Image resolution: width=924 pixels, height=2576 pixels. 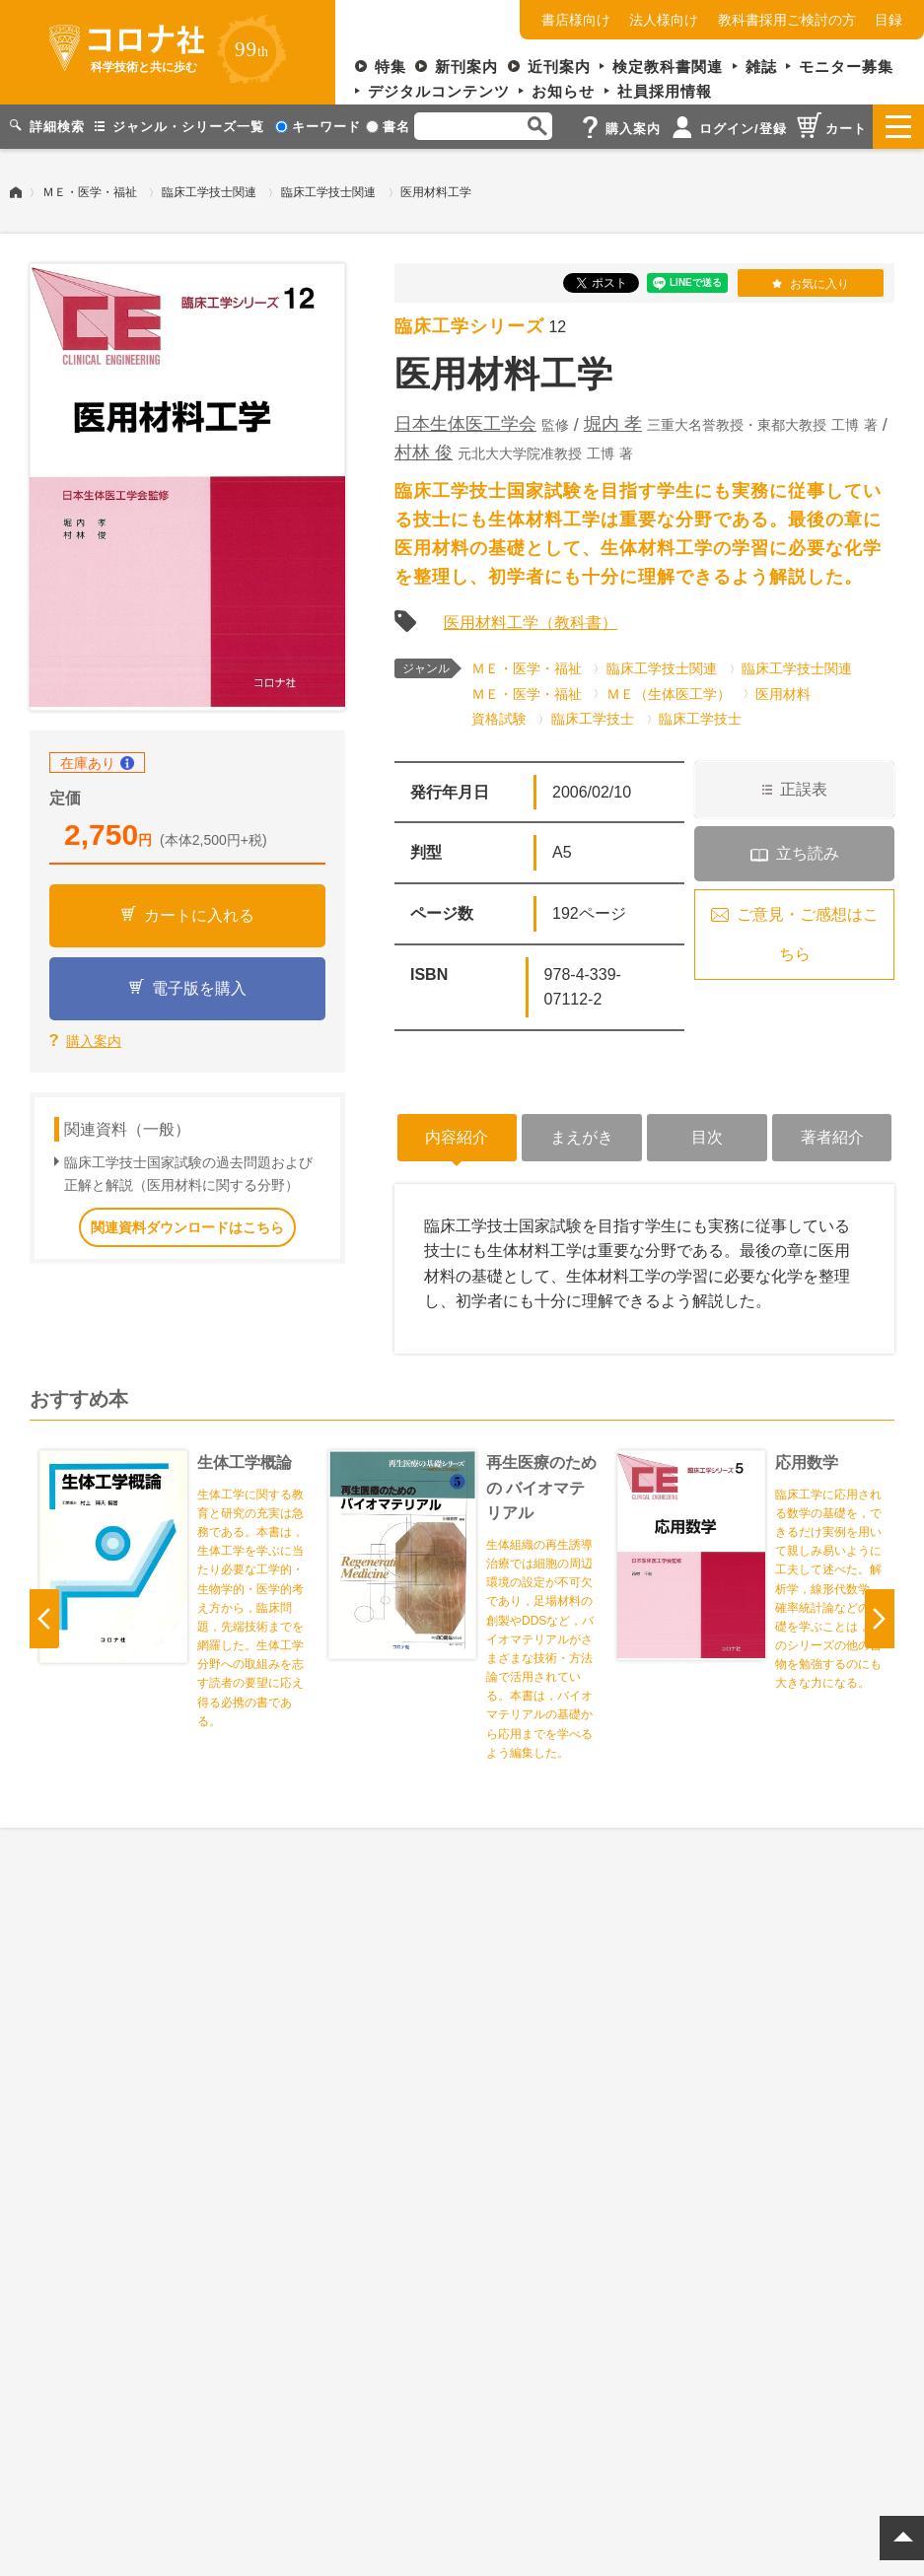 What do you see at coordinates (466, 66) in the screenshot?
I see `新刊案内` at bounding box center [466, 66].